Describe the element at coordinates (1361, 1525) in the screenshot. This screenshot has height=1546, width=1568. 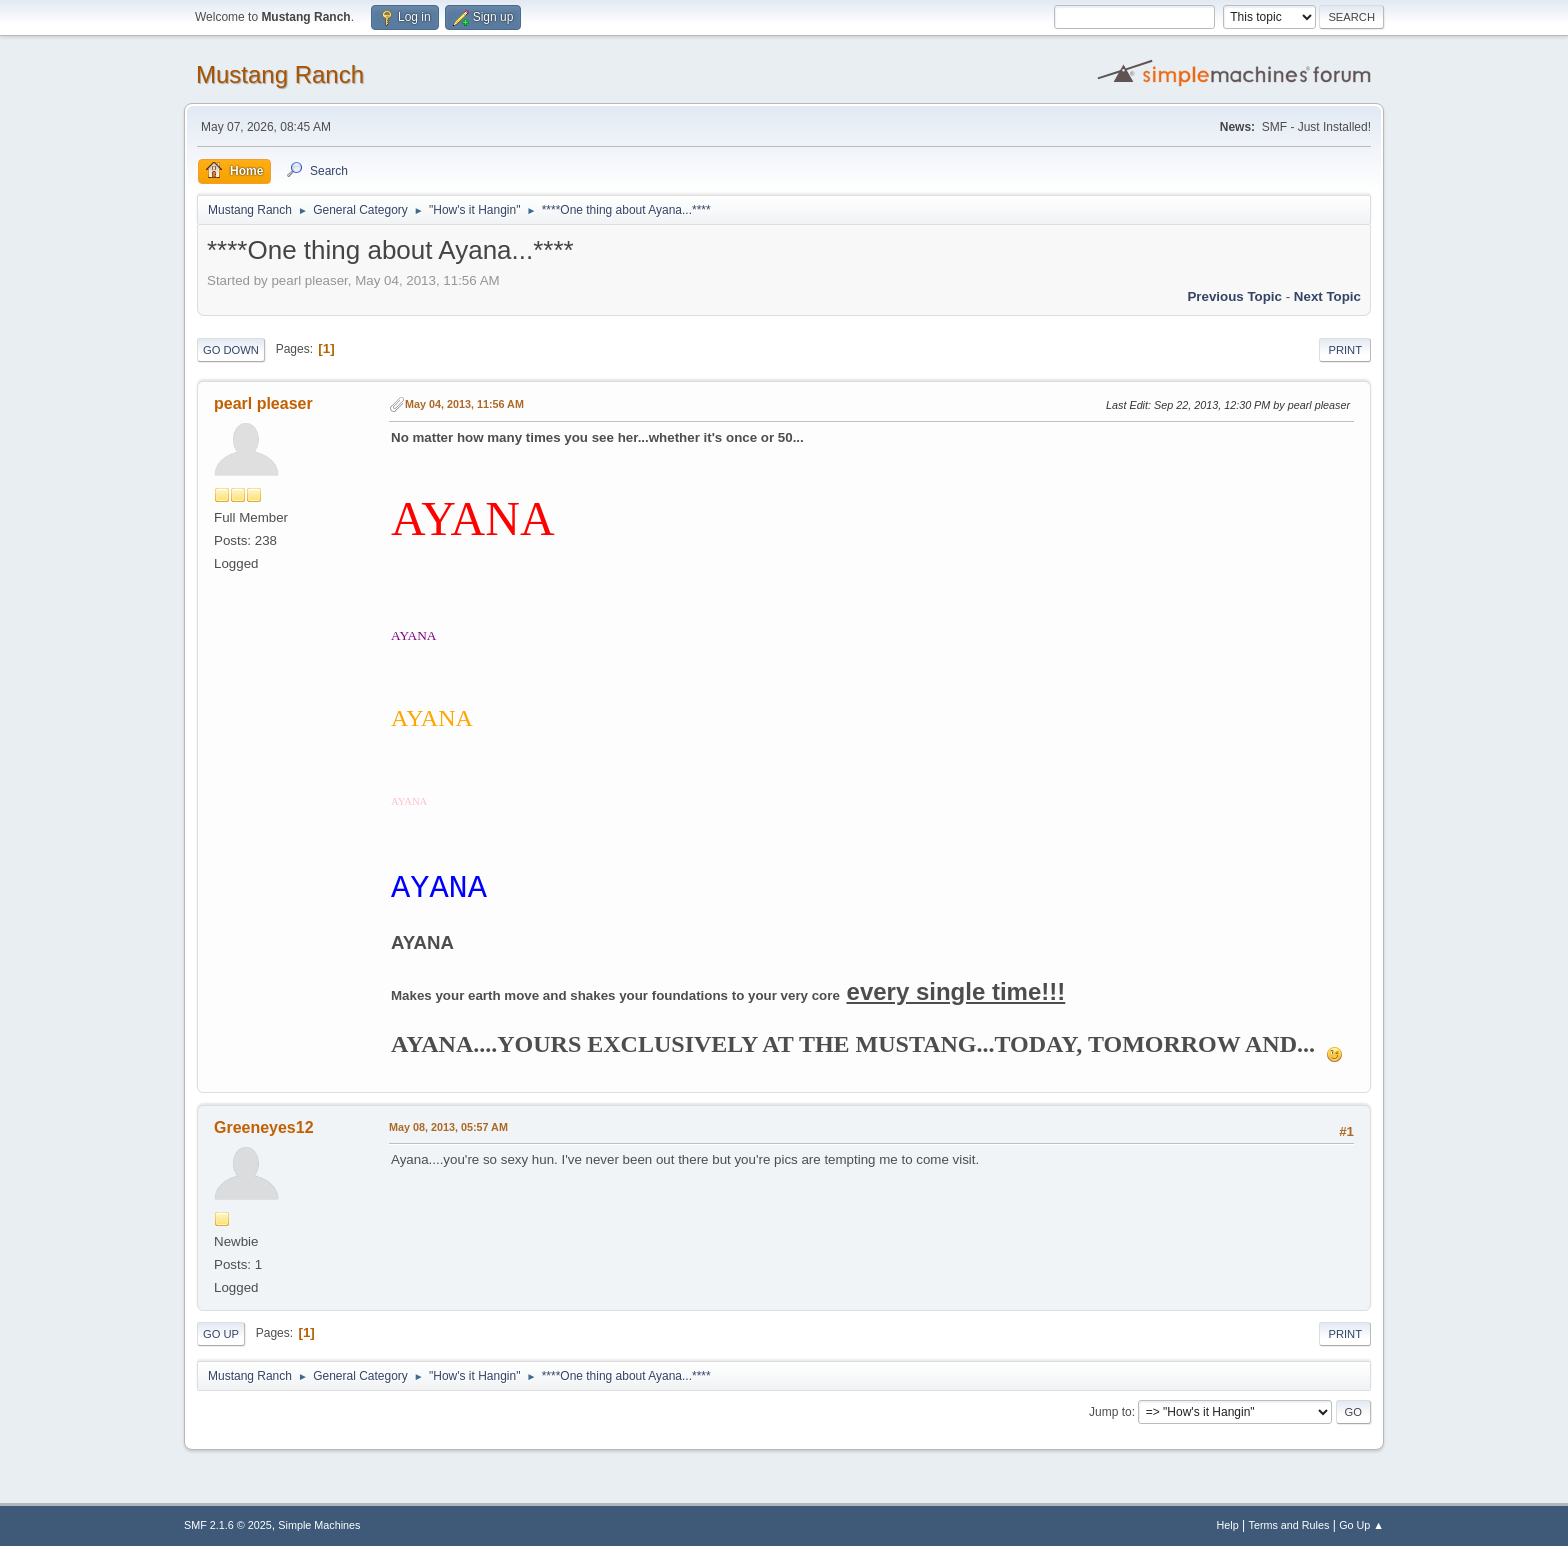
I see `Go Up ▲` at that location.